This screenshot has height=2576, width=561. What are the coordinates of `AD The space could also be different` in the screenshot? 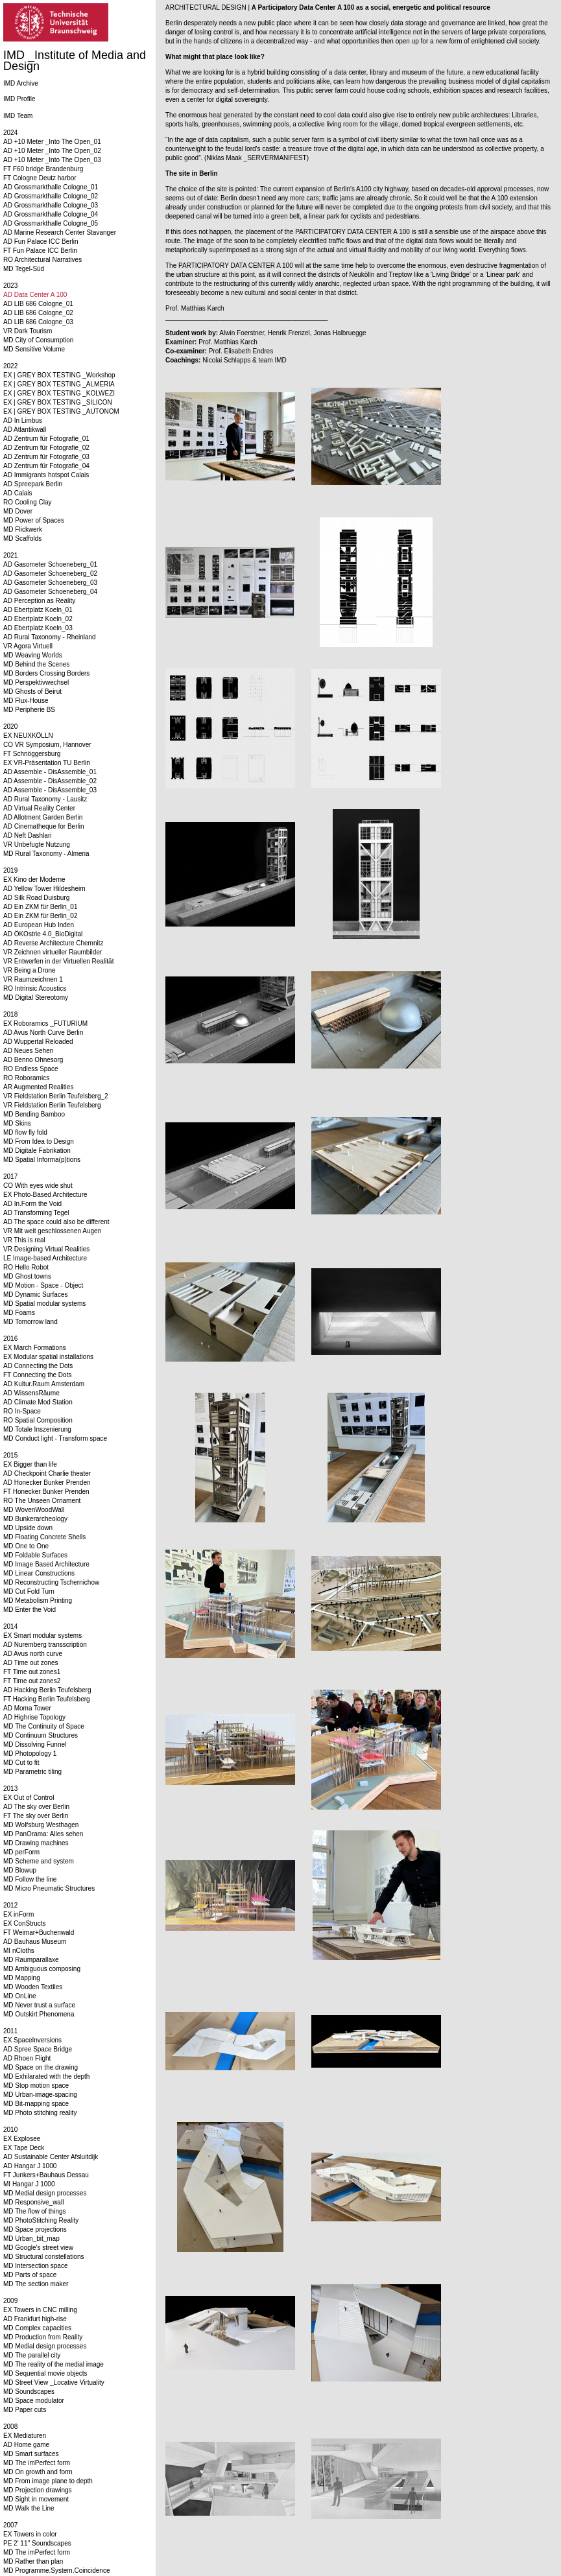 It's located at (56, 1221).